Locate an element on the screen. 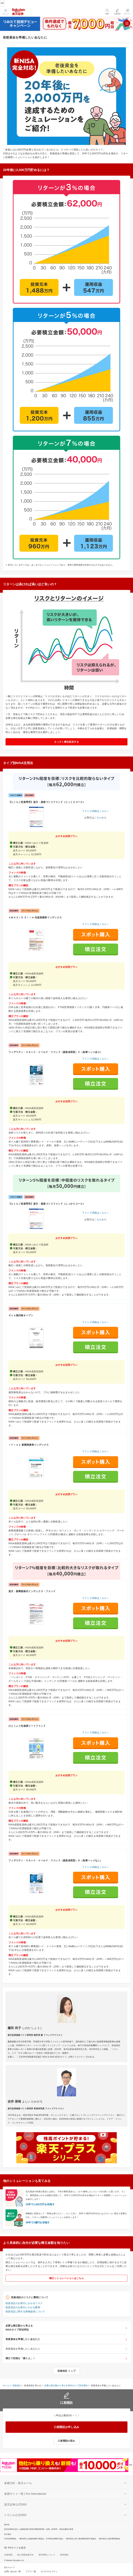 The image size is (133, 2576). 投資信託 is located at coordinates (16, 2385).